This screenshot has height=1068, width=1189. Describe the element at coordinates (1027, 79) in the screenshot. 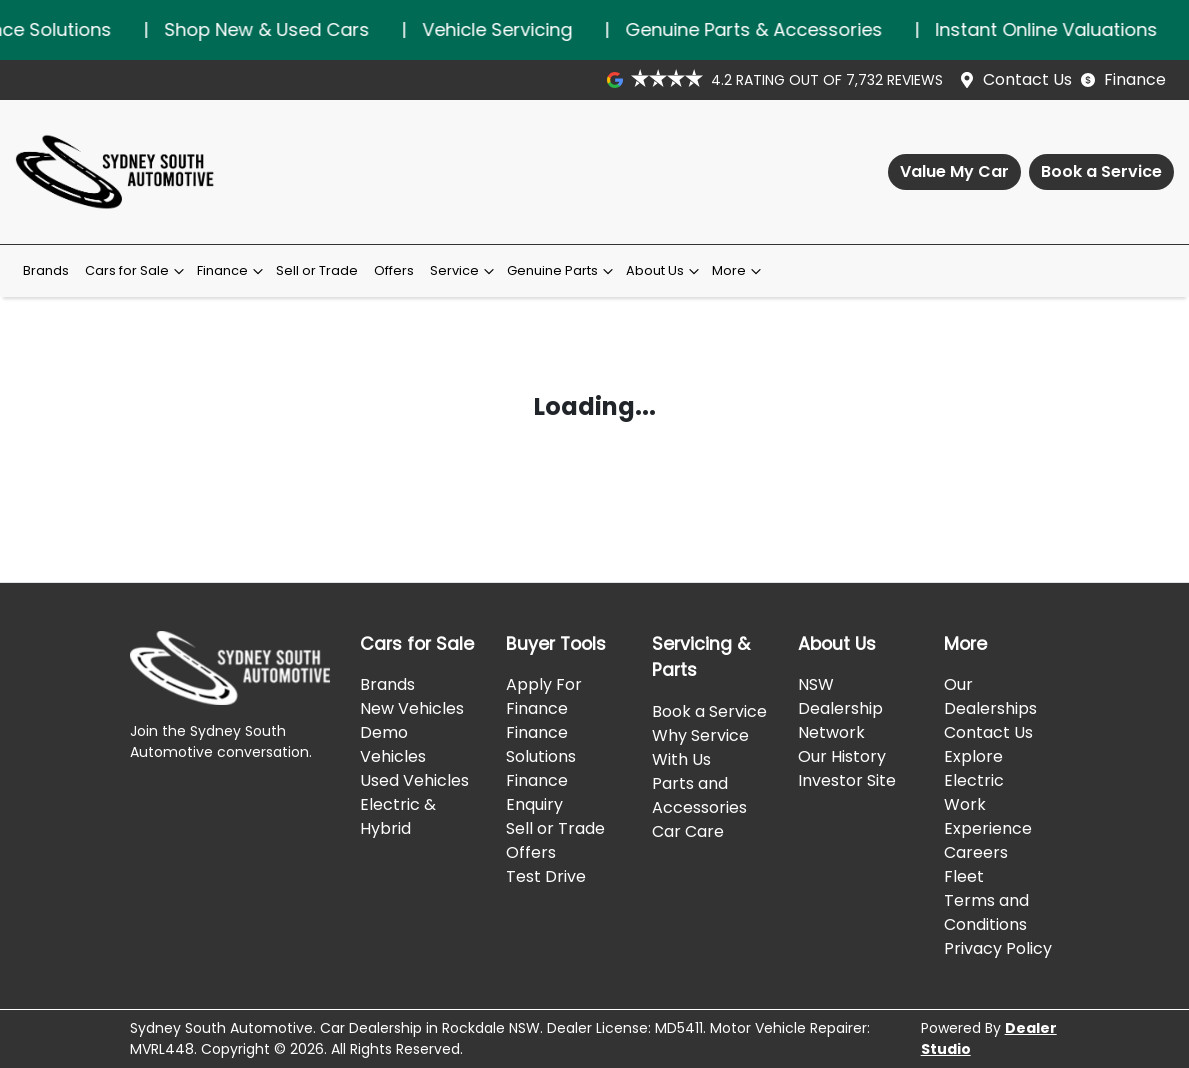

I see `Contact Us` at that location.